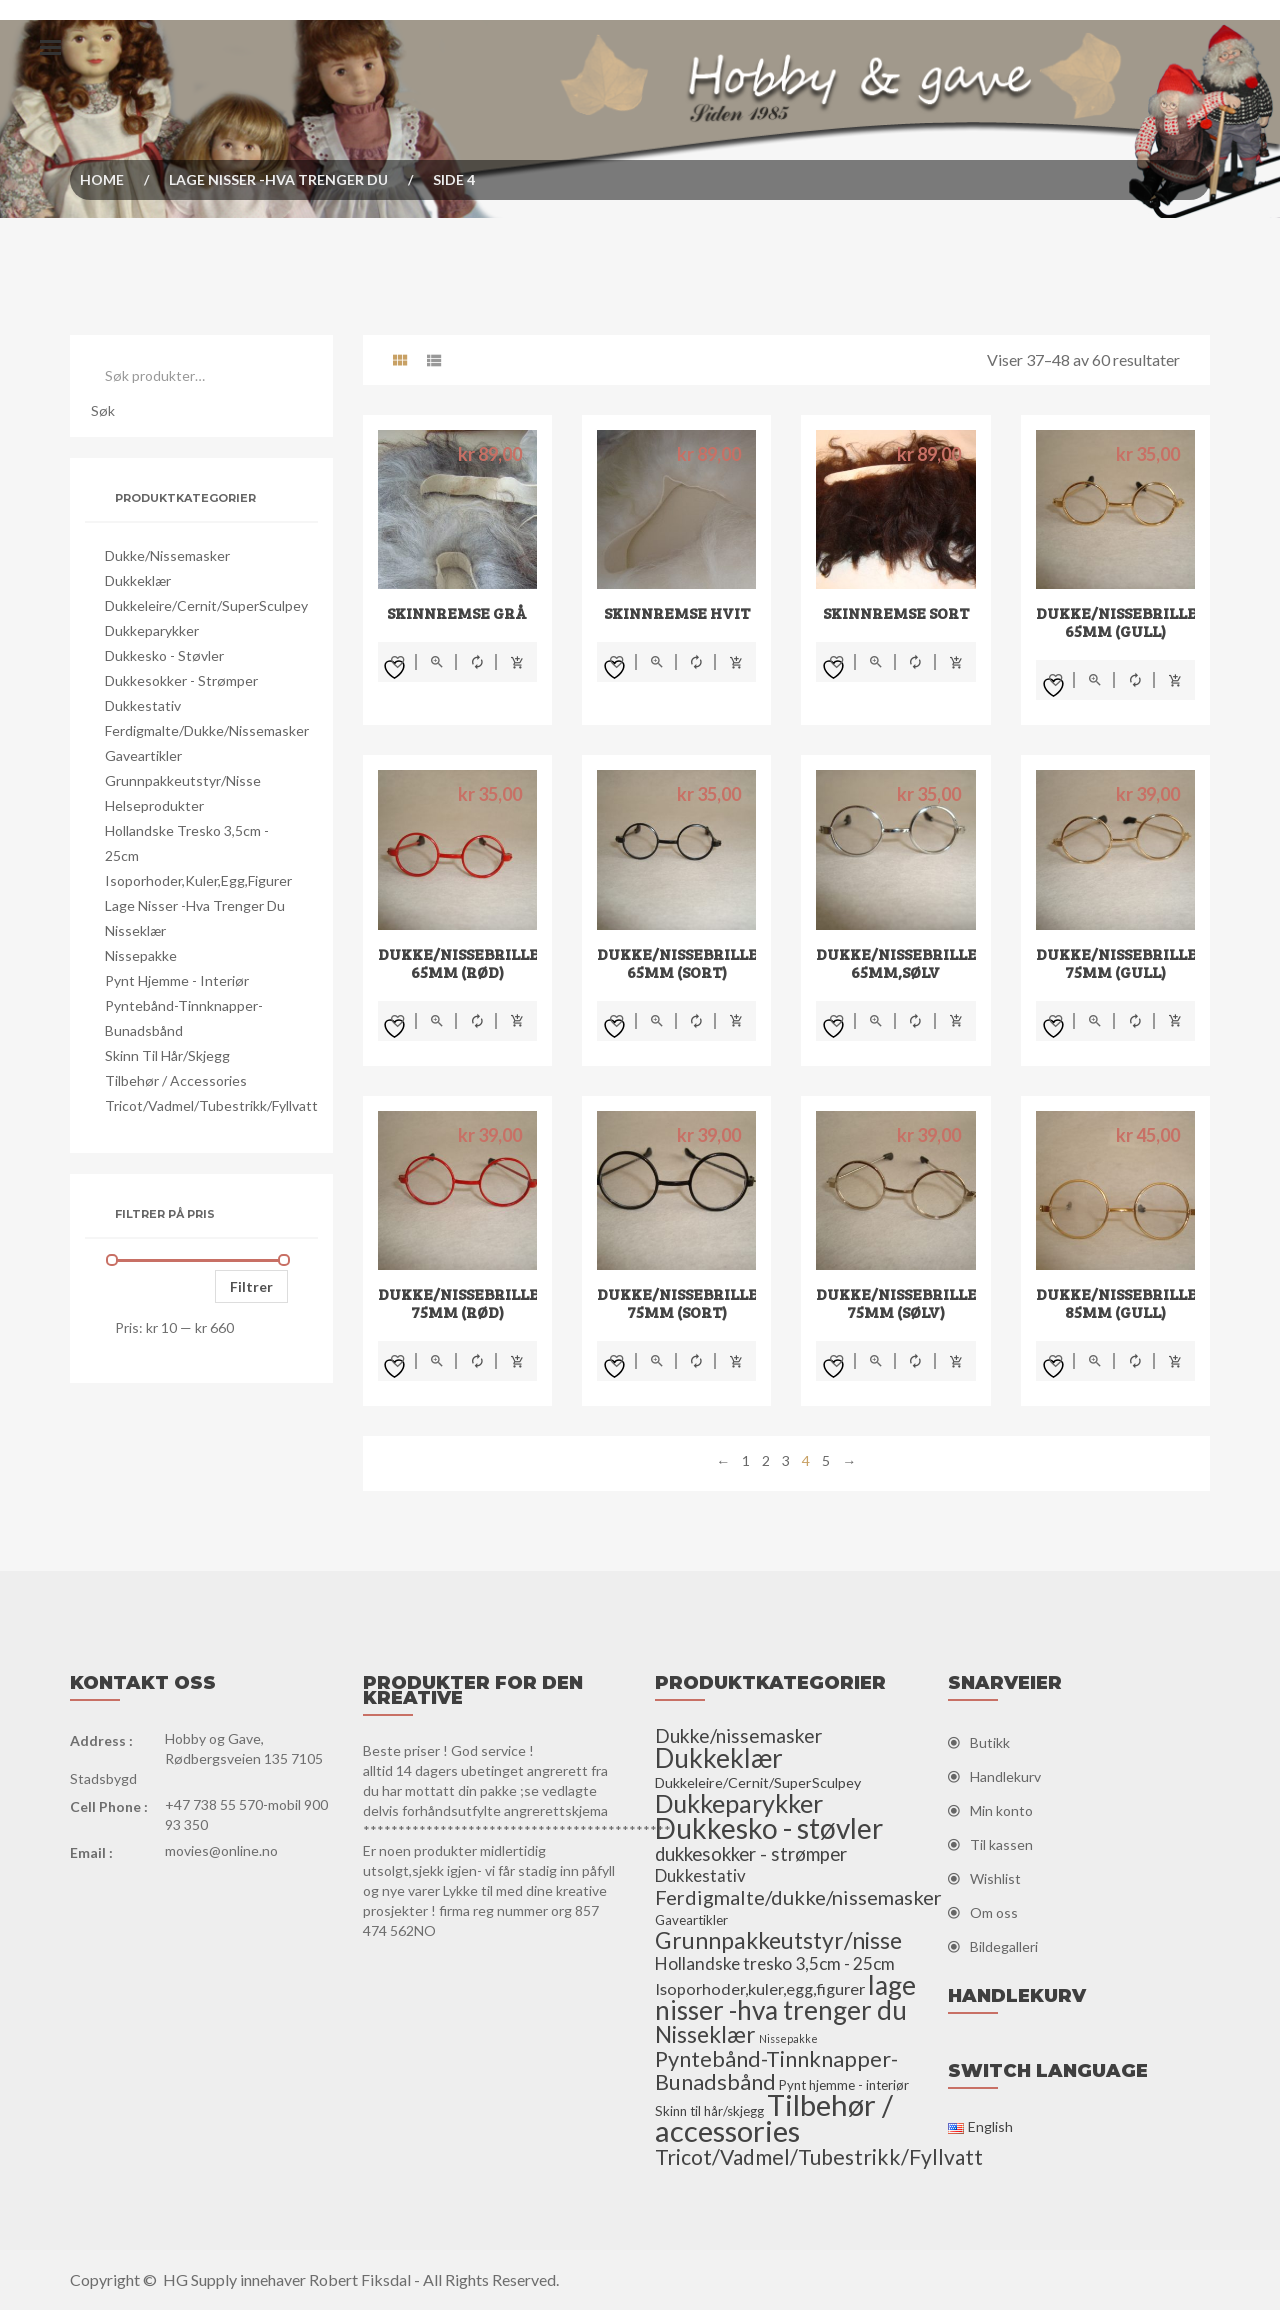  Describe the element at coordinates (138, 580) in the screenshot. I see `Dukkeklær` at that location.